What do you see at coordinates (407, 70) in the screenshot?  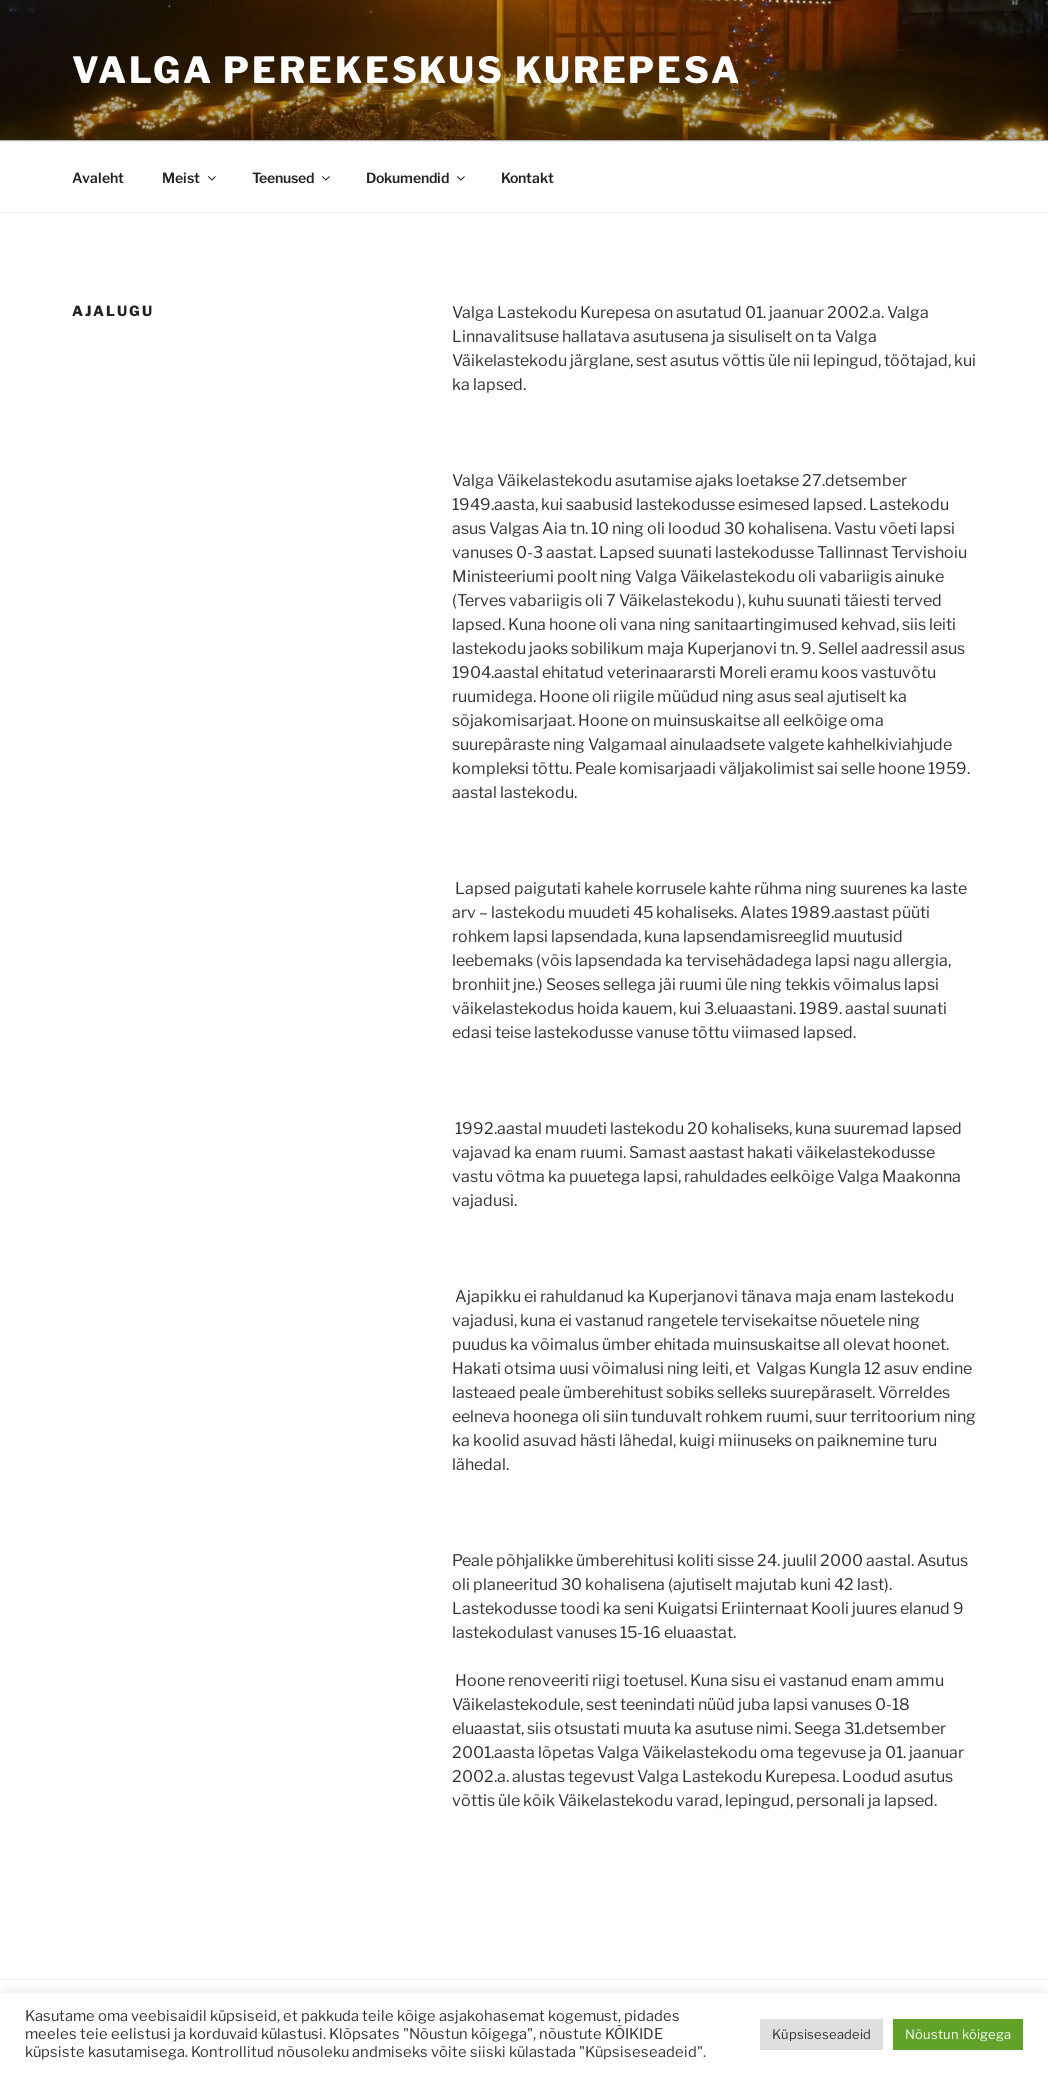 I see `Valga Perekeskus Kurepesa` at bounding box center [407, 70].